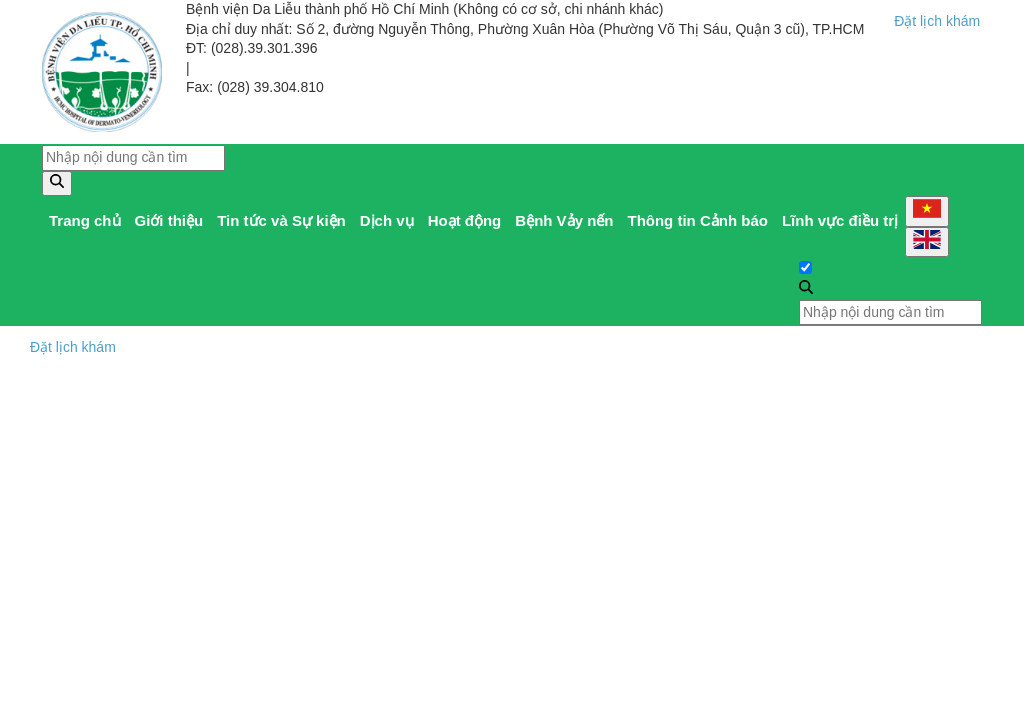  What do you see at coordinates (840, 220) in the screenshot?
I see `Lĩnh vực điều trị` at bounding box center [840, 220].